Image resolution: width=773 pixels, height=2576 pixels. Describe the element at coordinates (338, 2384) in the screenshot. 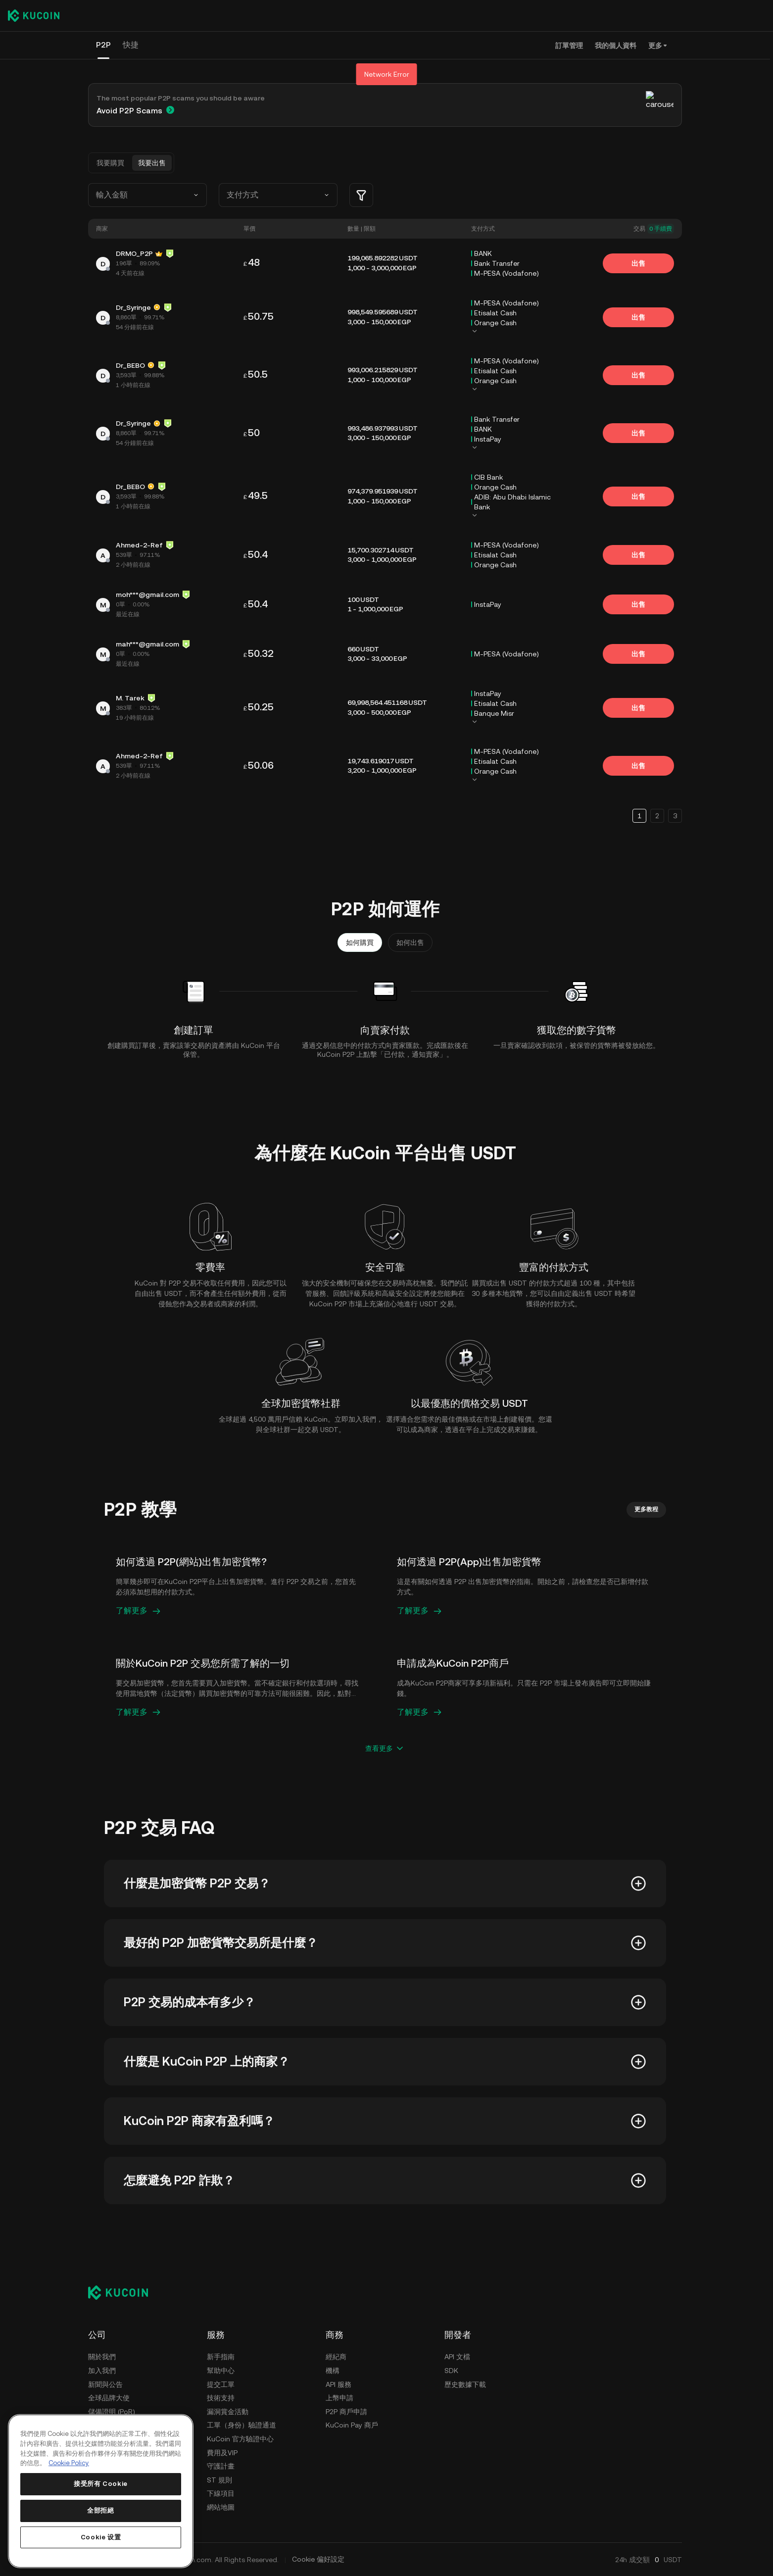

I see `API 服務` at that location.